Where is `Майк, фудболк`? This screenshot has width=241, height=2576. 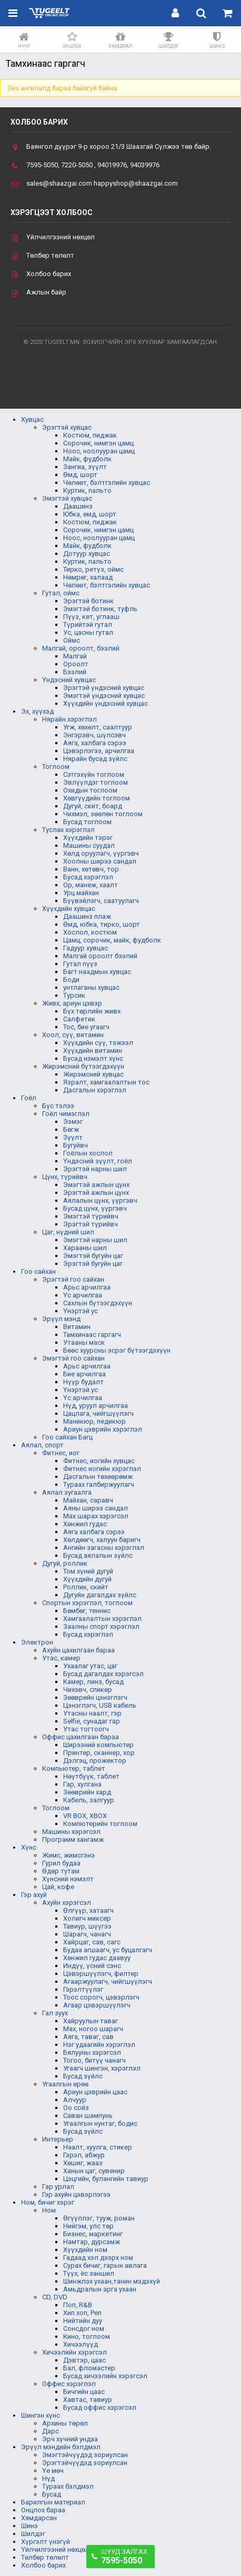
Майк, фудболк is located at coordinates (87, 459).